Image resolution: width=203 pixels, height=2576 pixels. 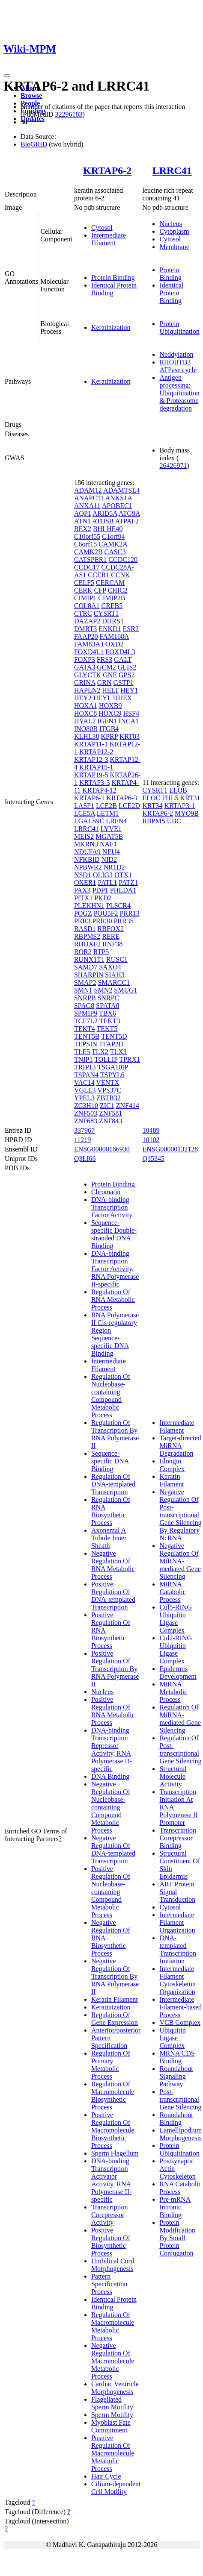 I want to click on HEY2, so click(x=83, y=698).